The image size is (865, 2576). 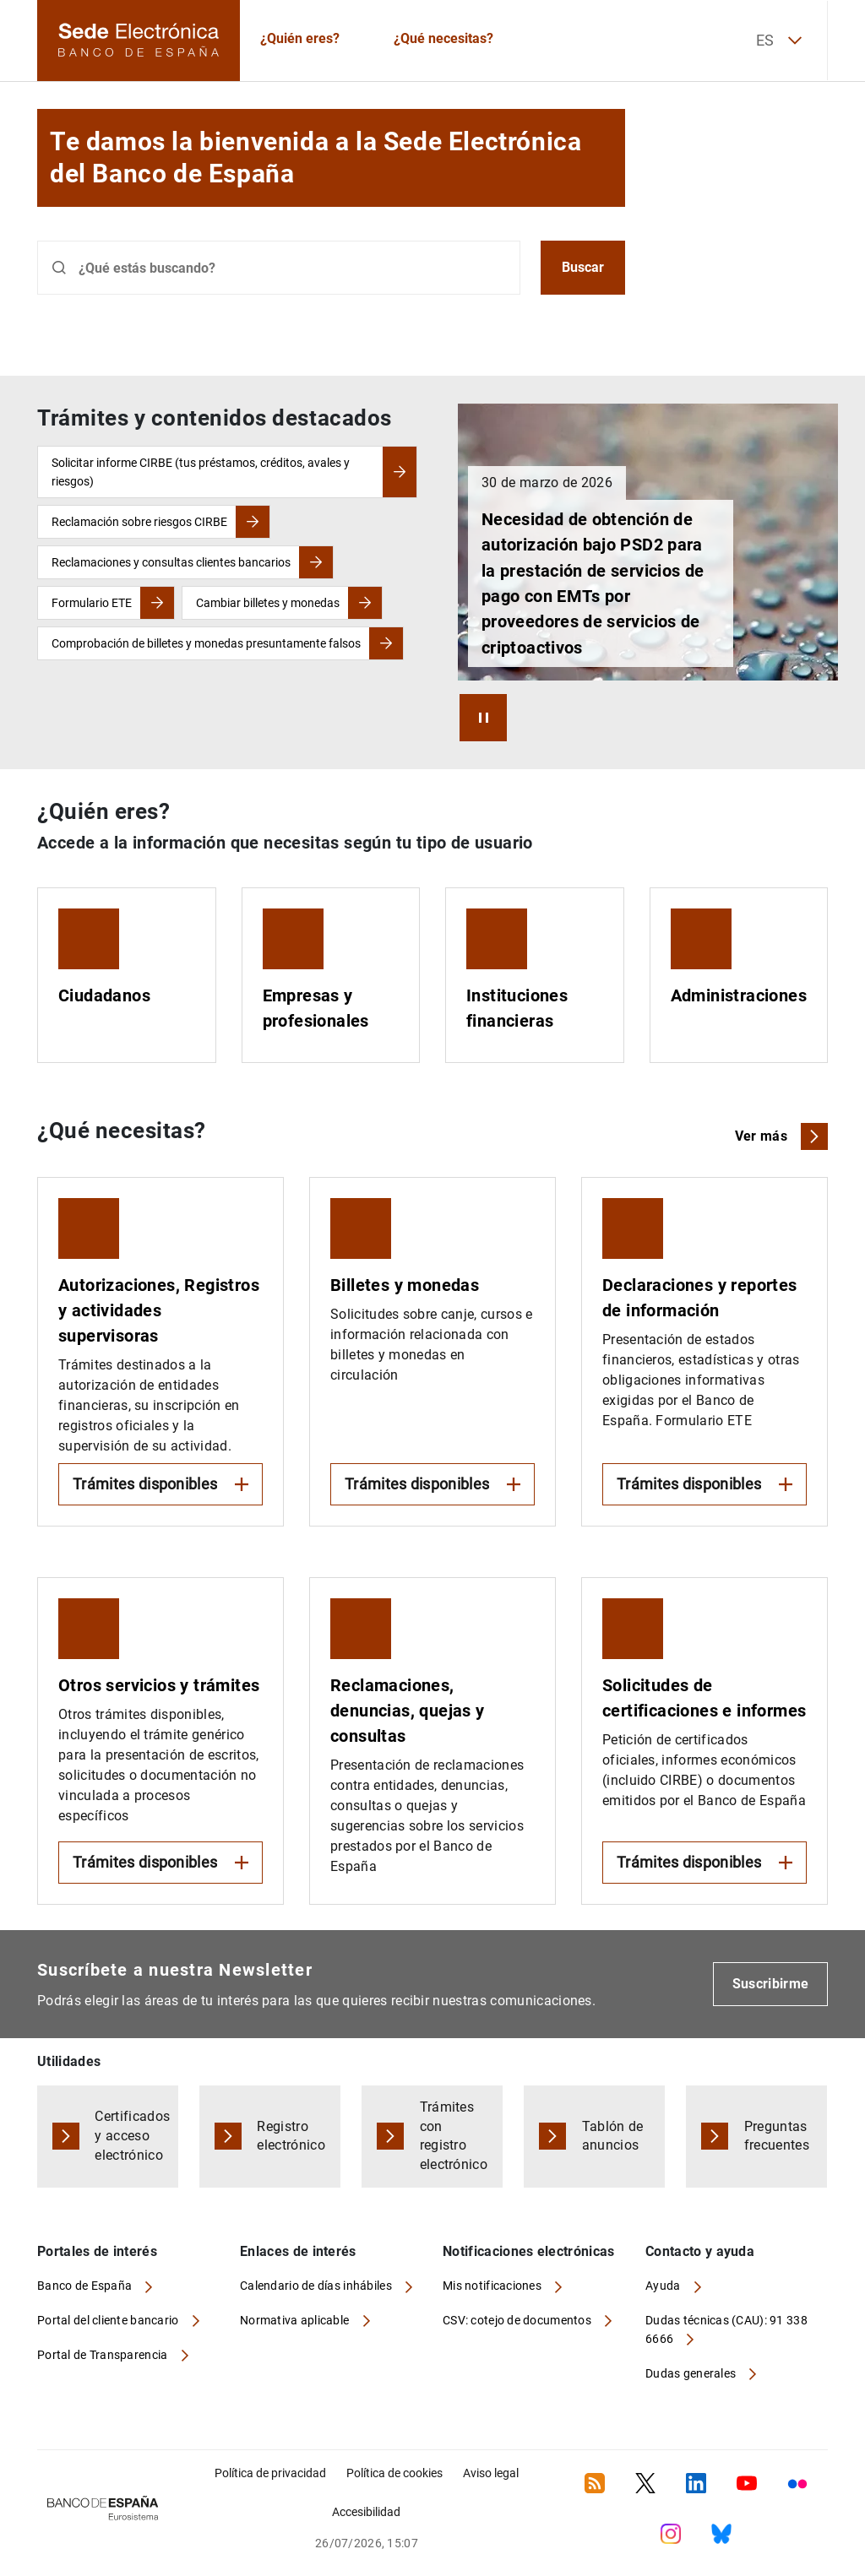 I want to click on Suscribirme, so click(x=770, y=1984).